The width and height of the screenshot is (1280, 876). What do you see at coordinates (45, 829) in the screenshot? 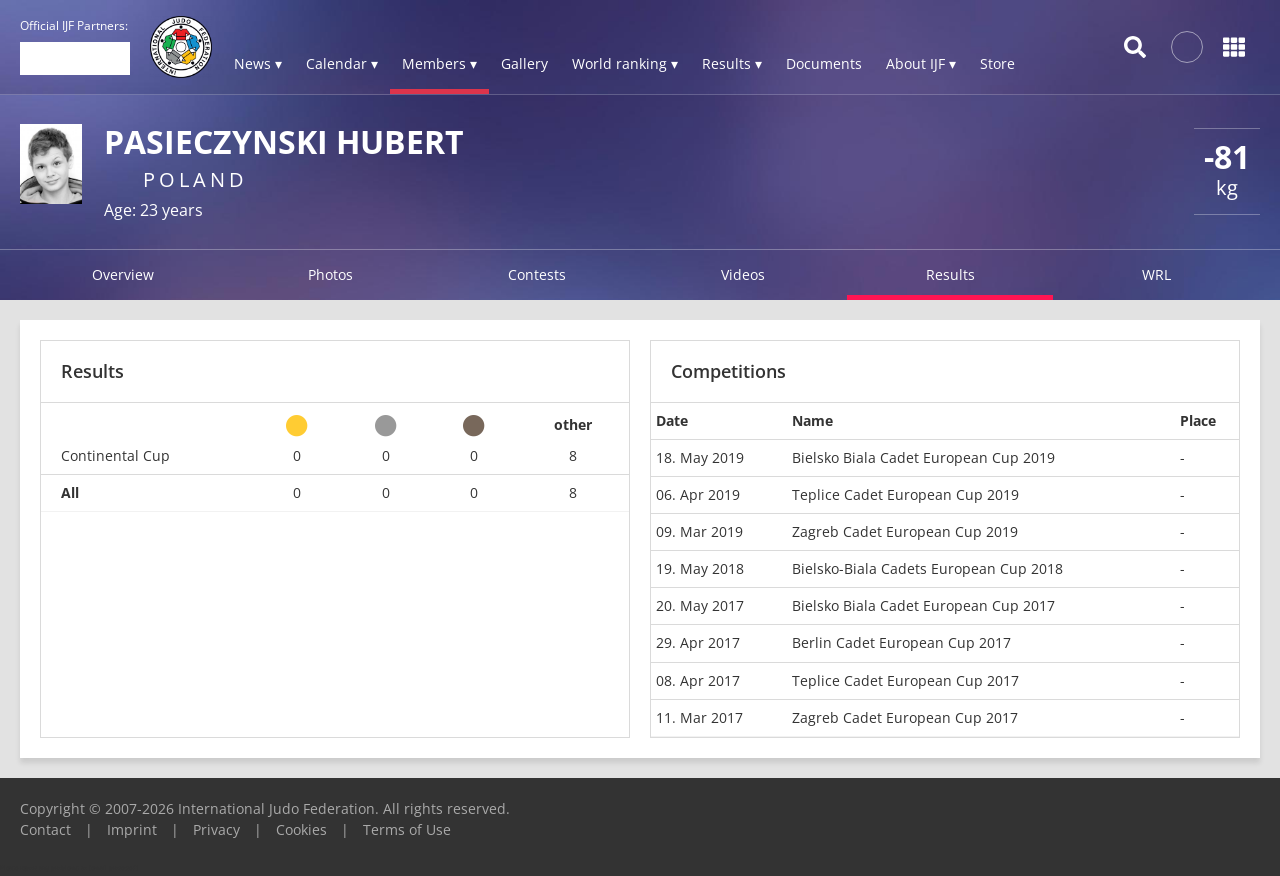
I see `Contact` at bounding box center [45, 829].